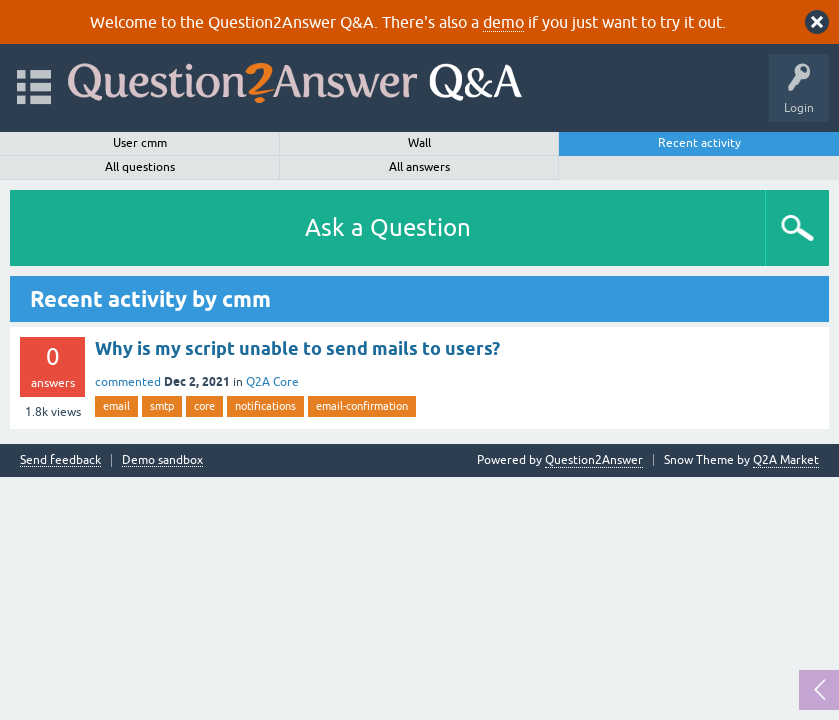  What do you see at coordinates (503, 22) in the screenshot?
I see `demo` at bounding box center [503, 22].